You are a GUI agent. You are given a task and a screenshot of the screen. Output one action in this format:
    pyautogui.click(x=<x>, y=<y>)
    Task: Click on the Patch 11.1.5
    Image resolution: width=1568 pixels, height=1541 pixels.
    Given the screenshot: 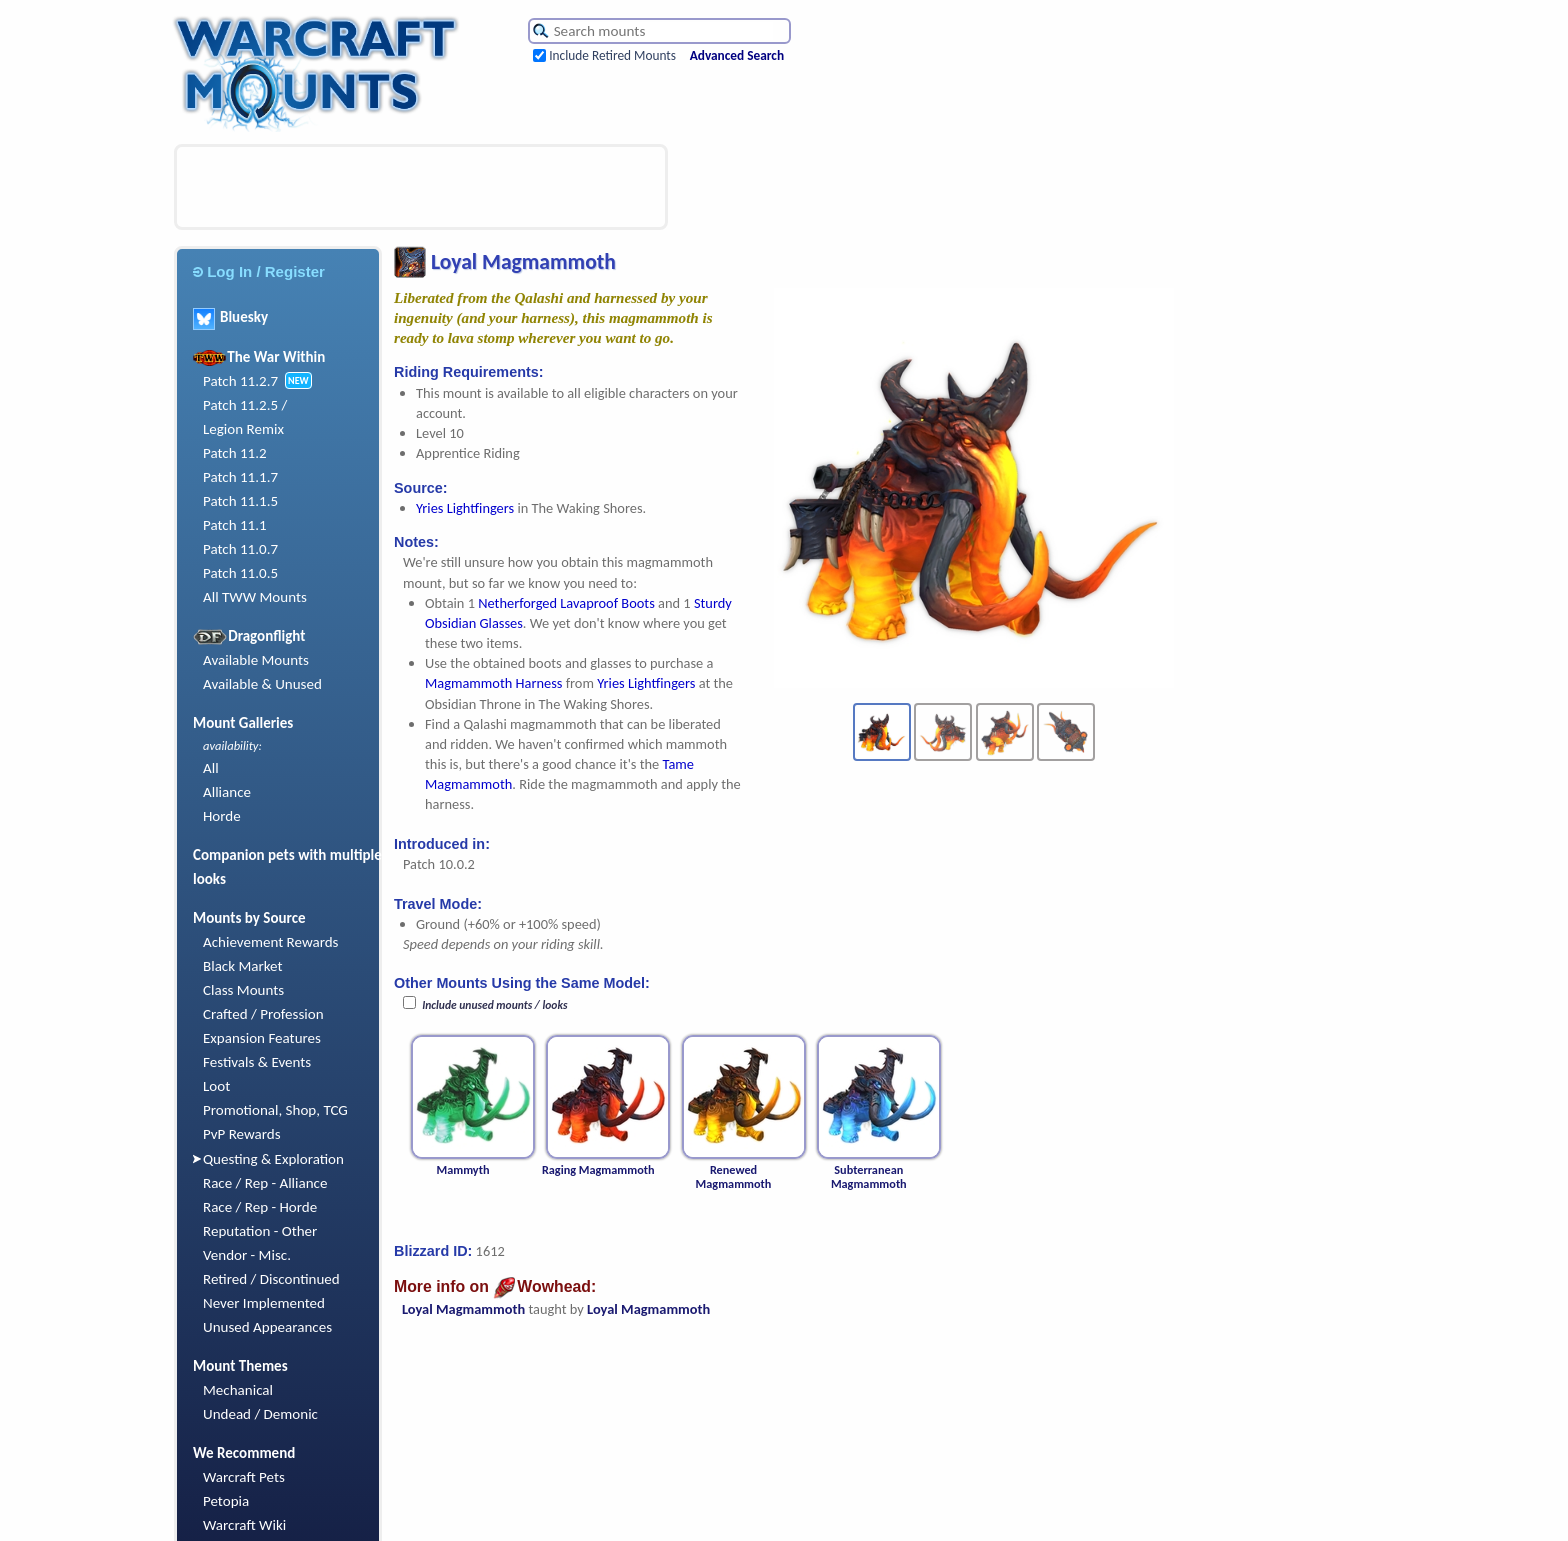 What is the action you would take?
    pyautogui.click(x=240, y=501)
    